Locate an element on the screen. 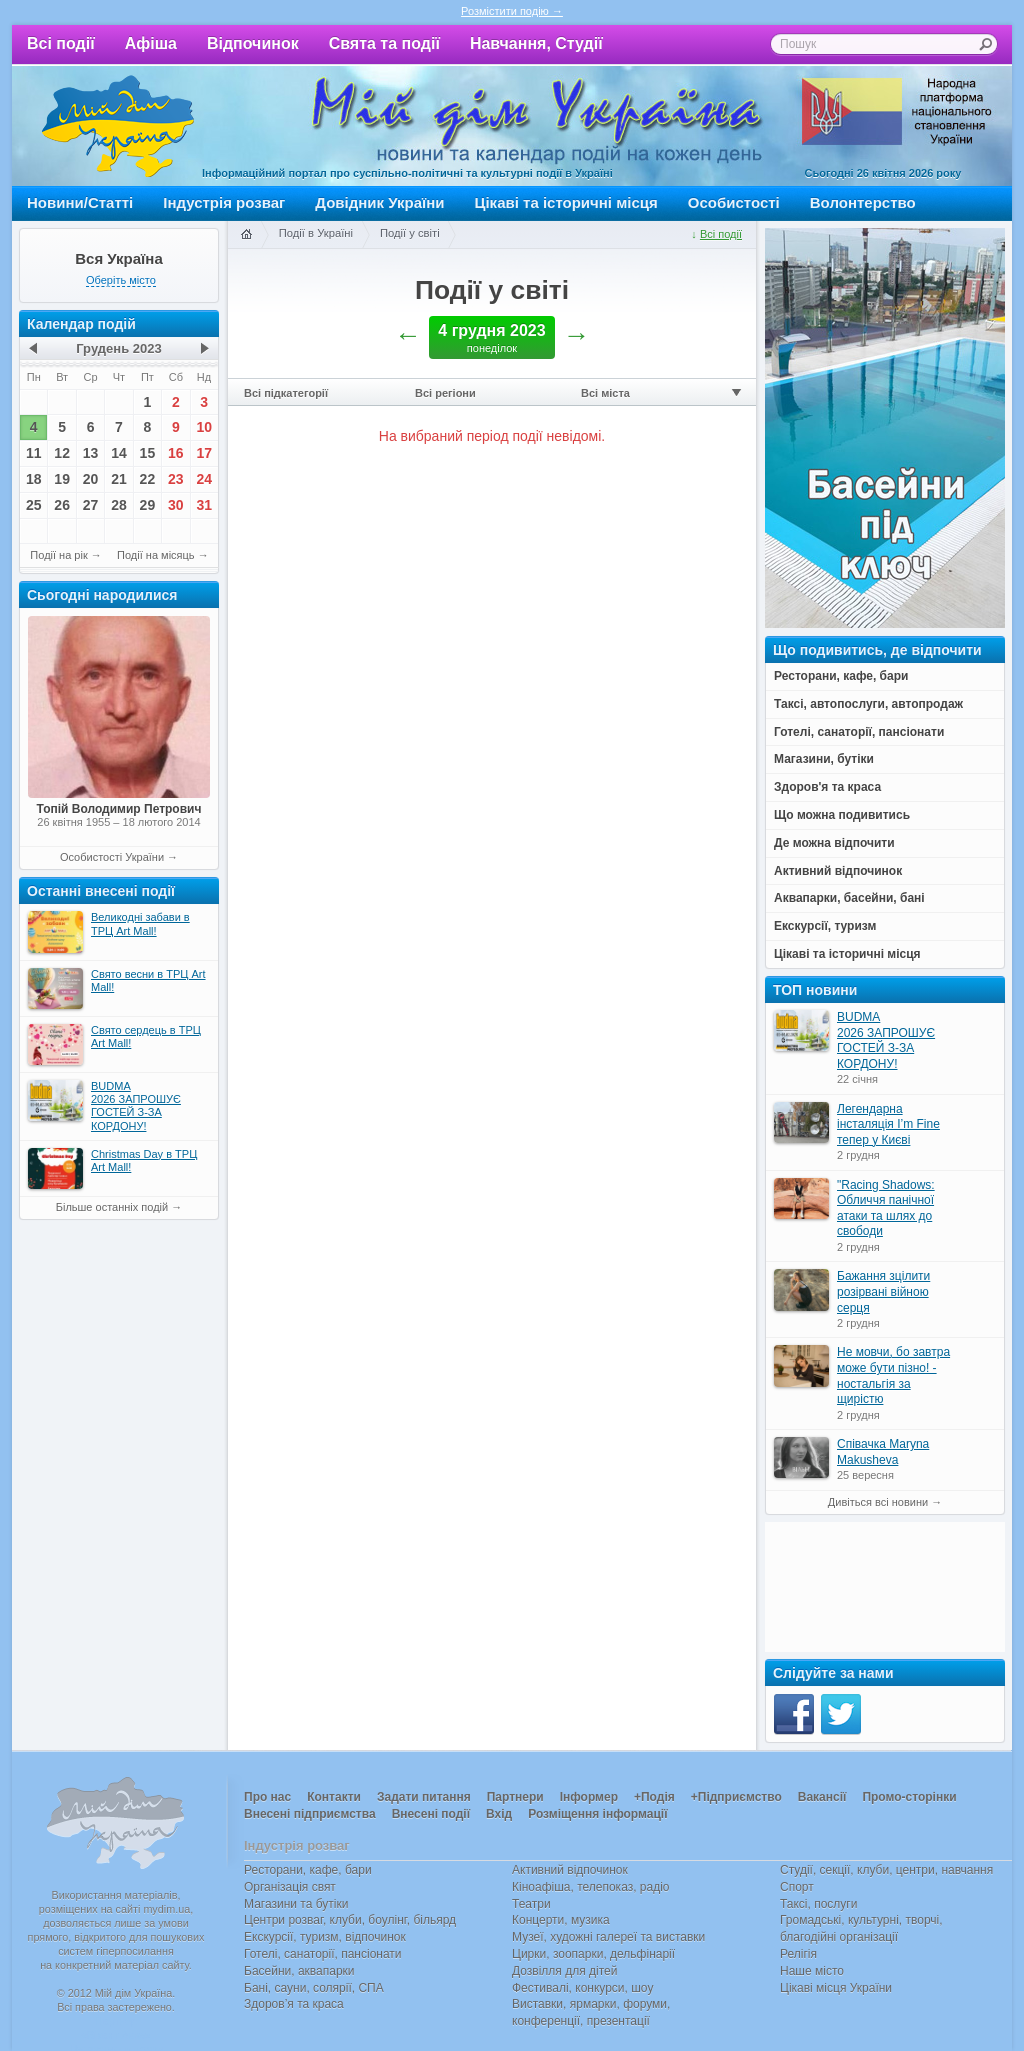 The image size is (1024, 2051). 16 is located at coordinates (176, 453).